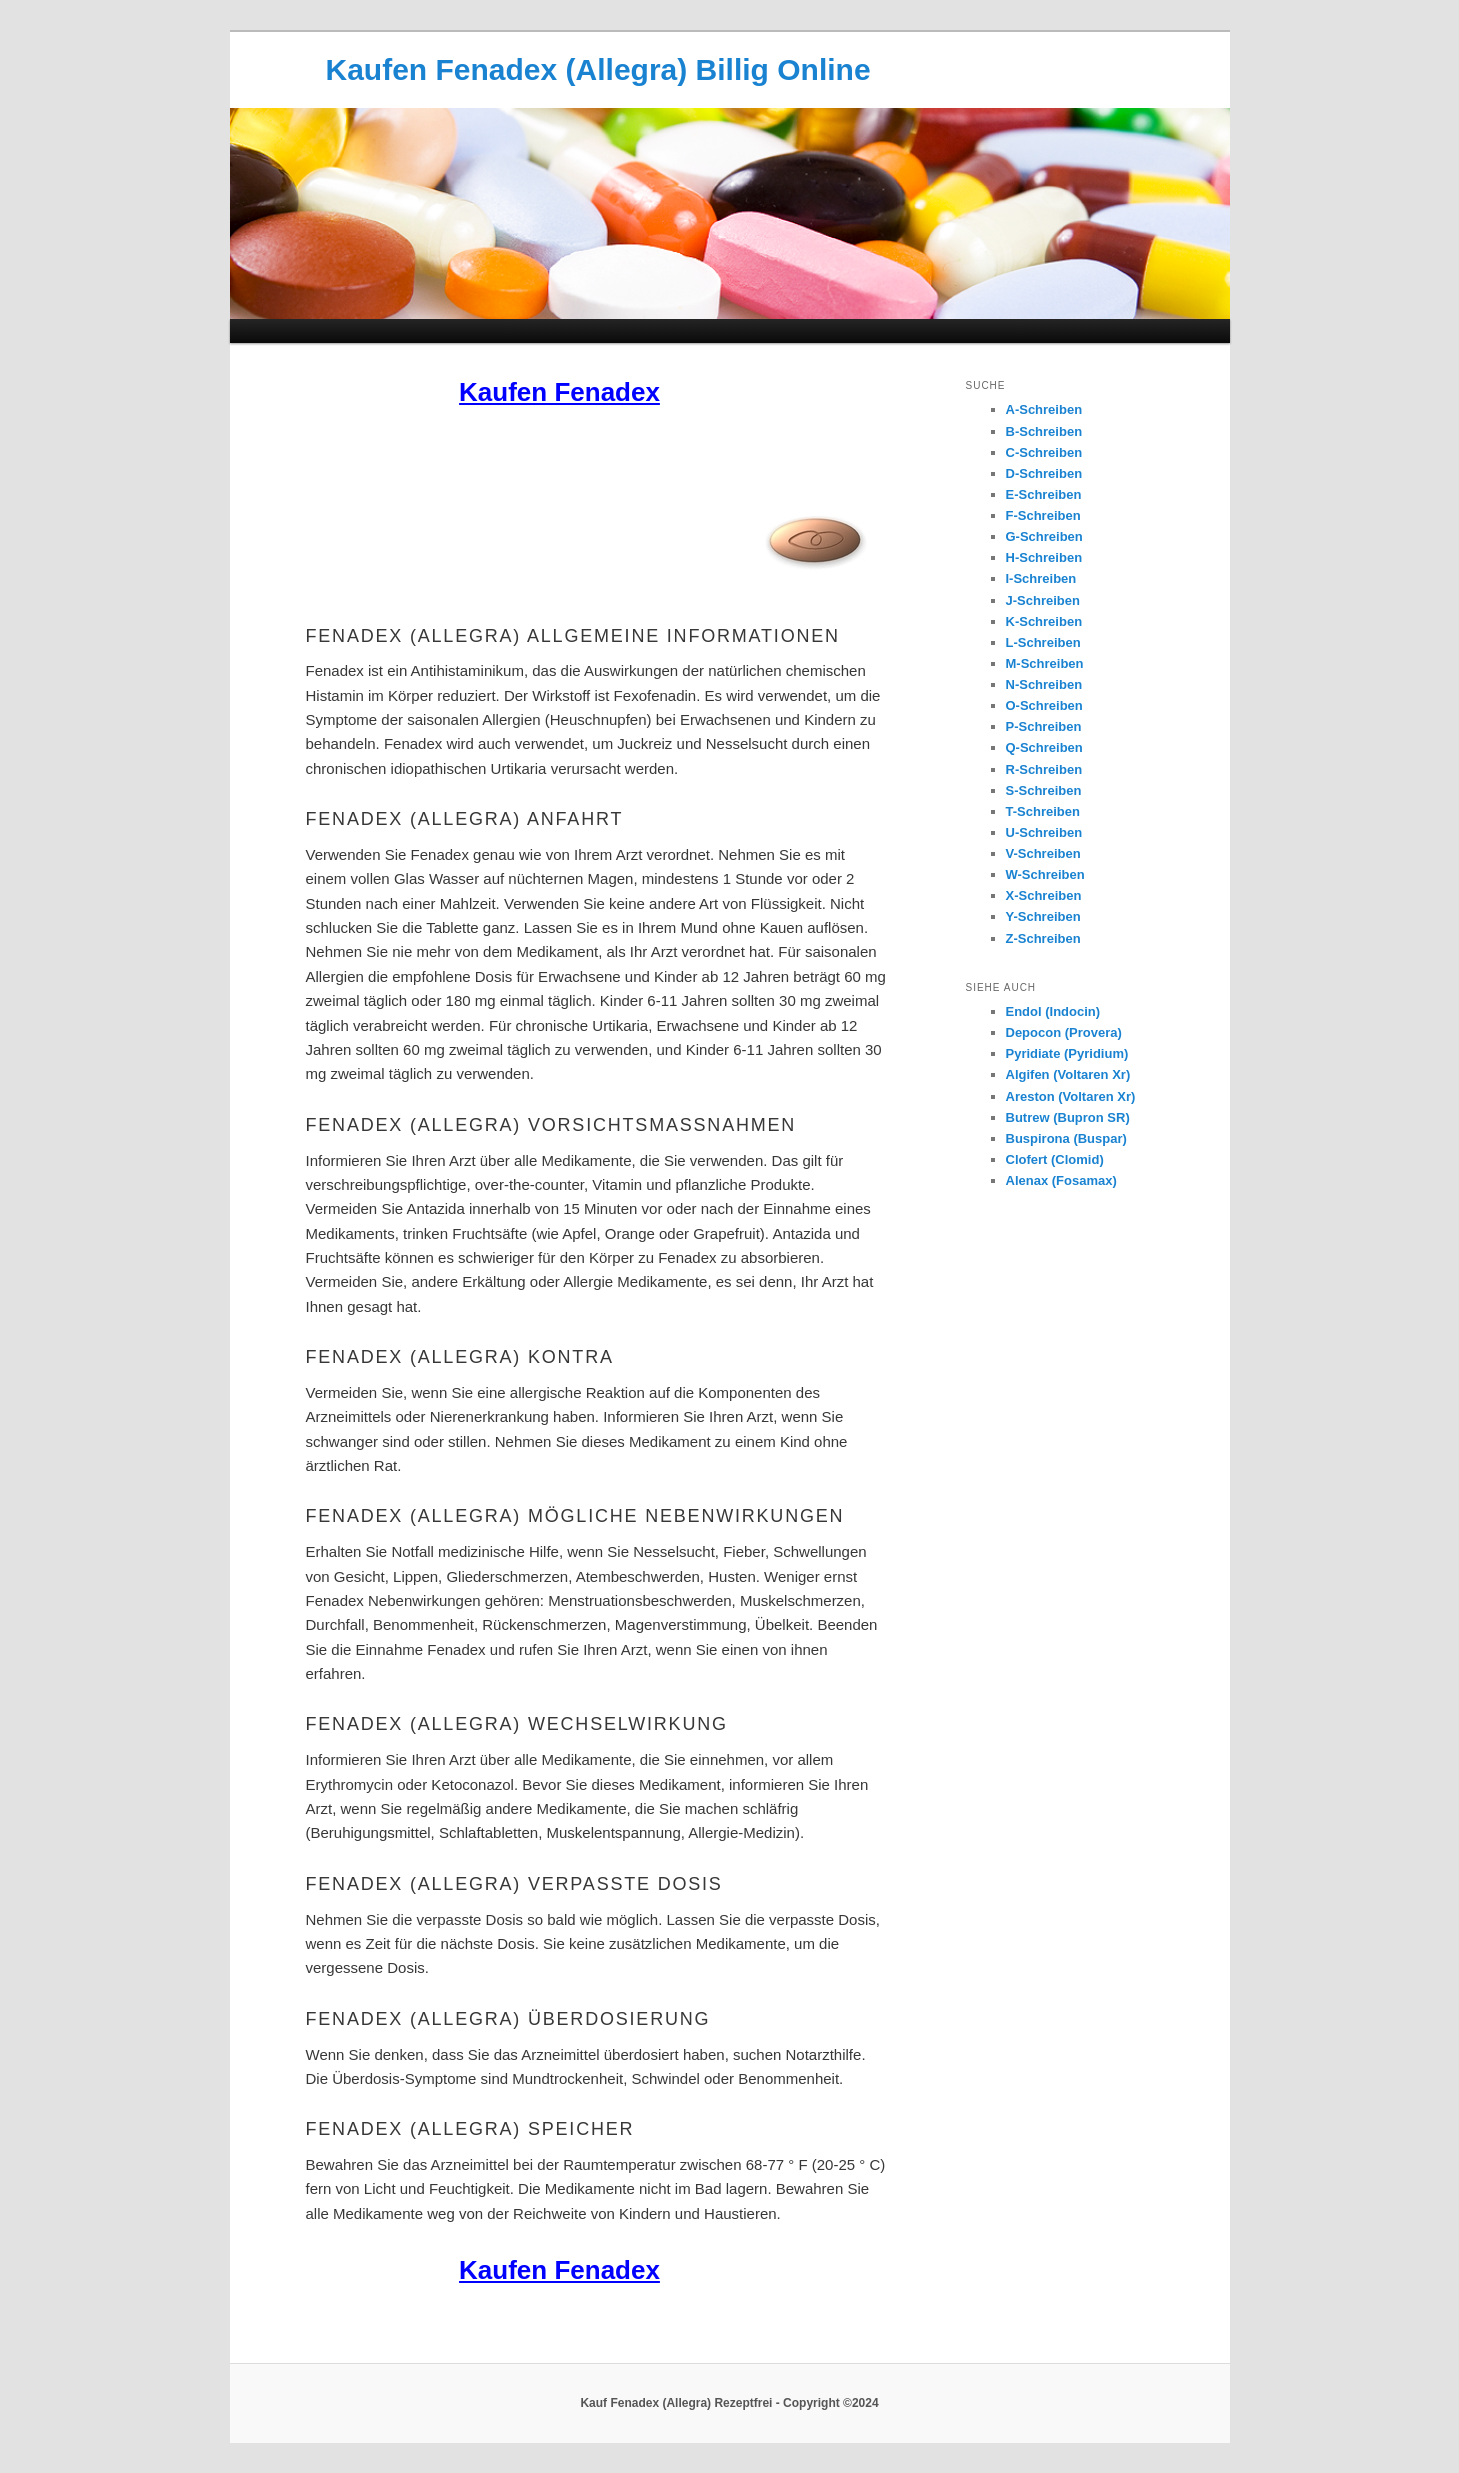 The height and width of the screenshot is (2473, 1459). Describe the element at coordinates (1041, 578) in the screenshot. I see `I-Schreiben` at that location.